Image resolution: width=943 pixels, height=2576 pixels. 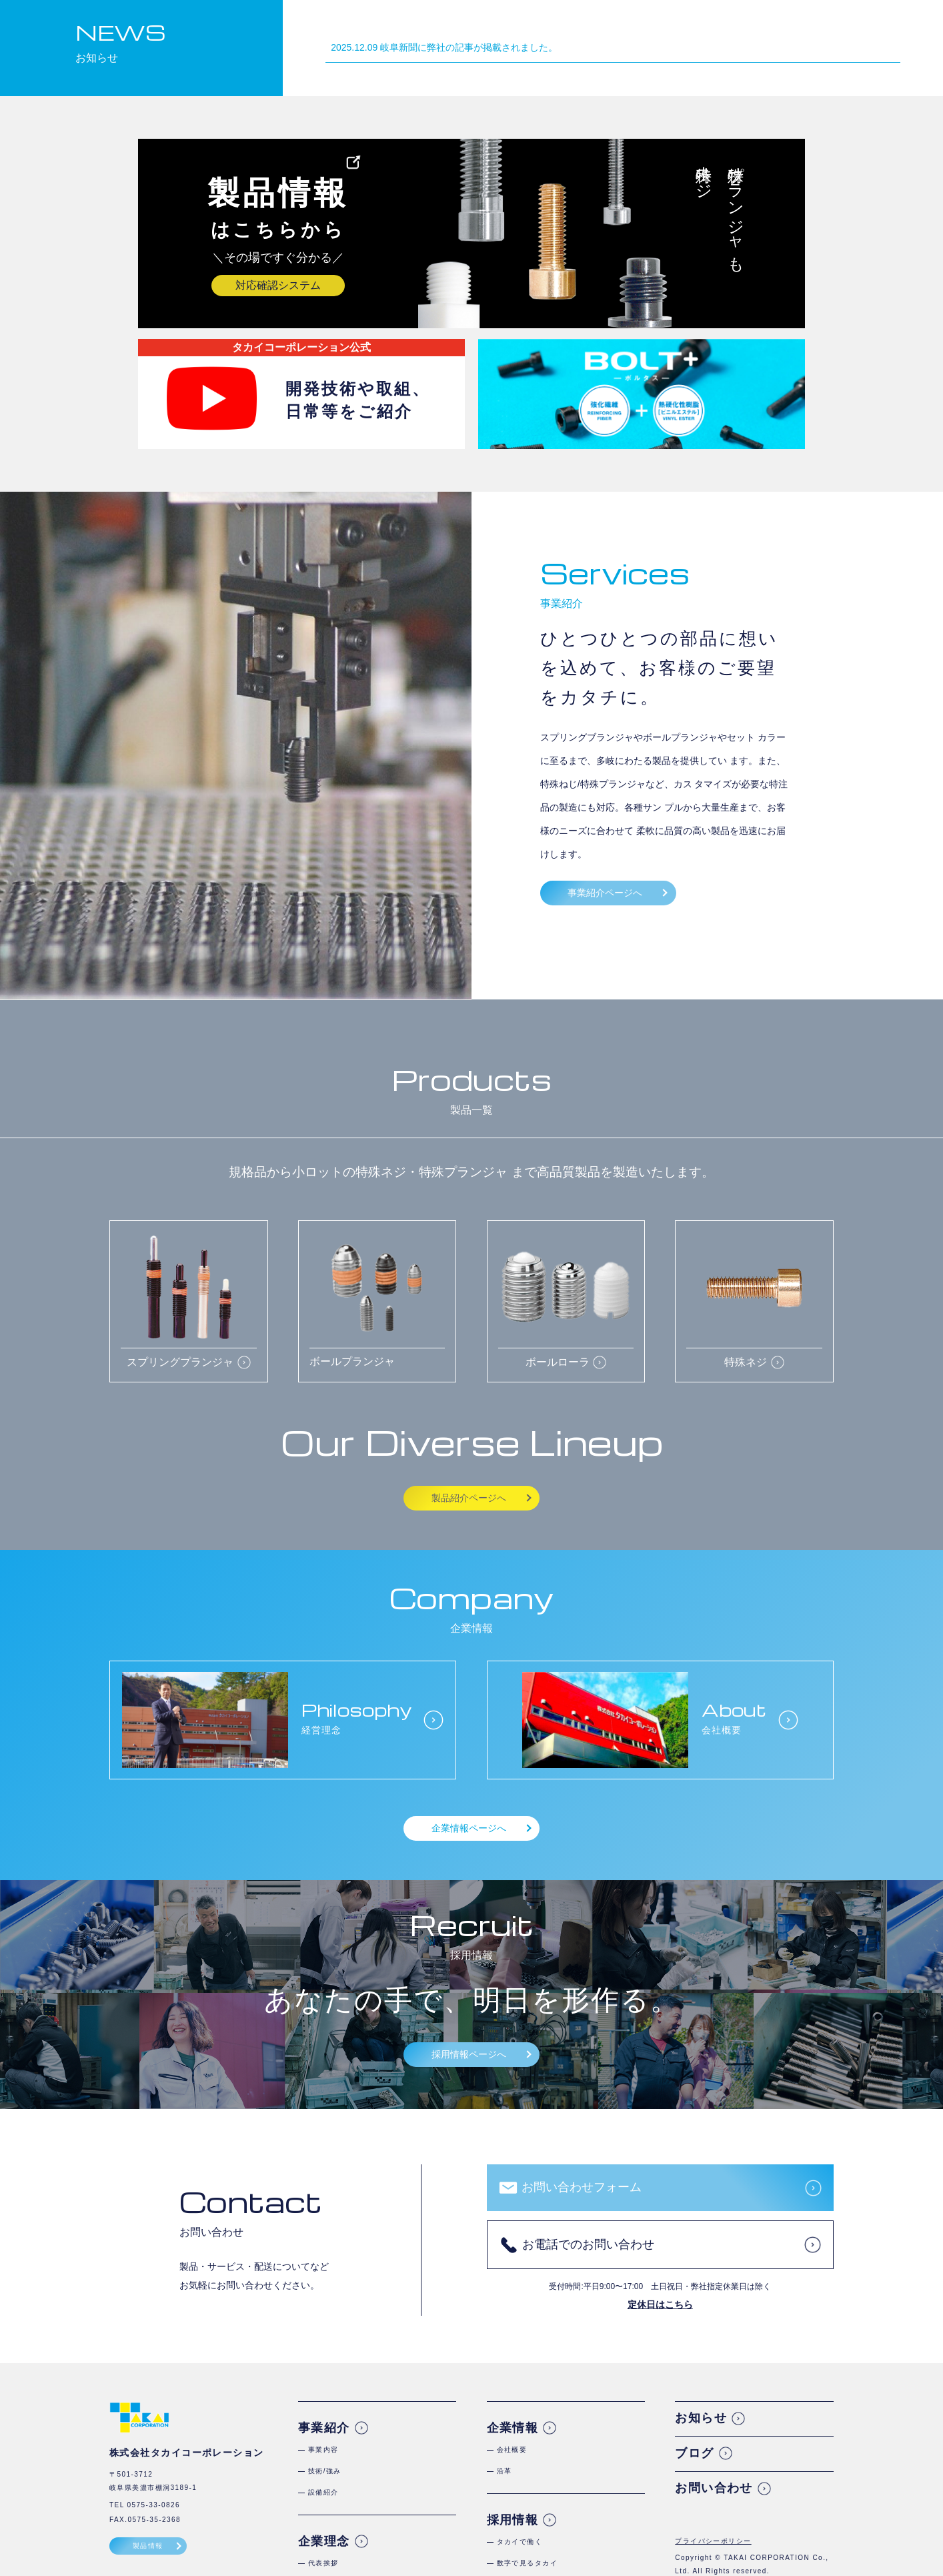 What do you see at coordinates (660, 2304) in the screenshot?
I see `定休日はこちら` at bounding box center [660, 2304].